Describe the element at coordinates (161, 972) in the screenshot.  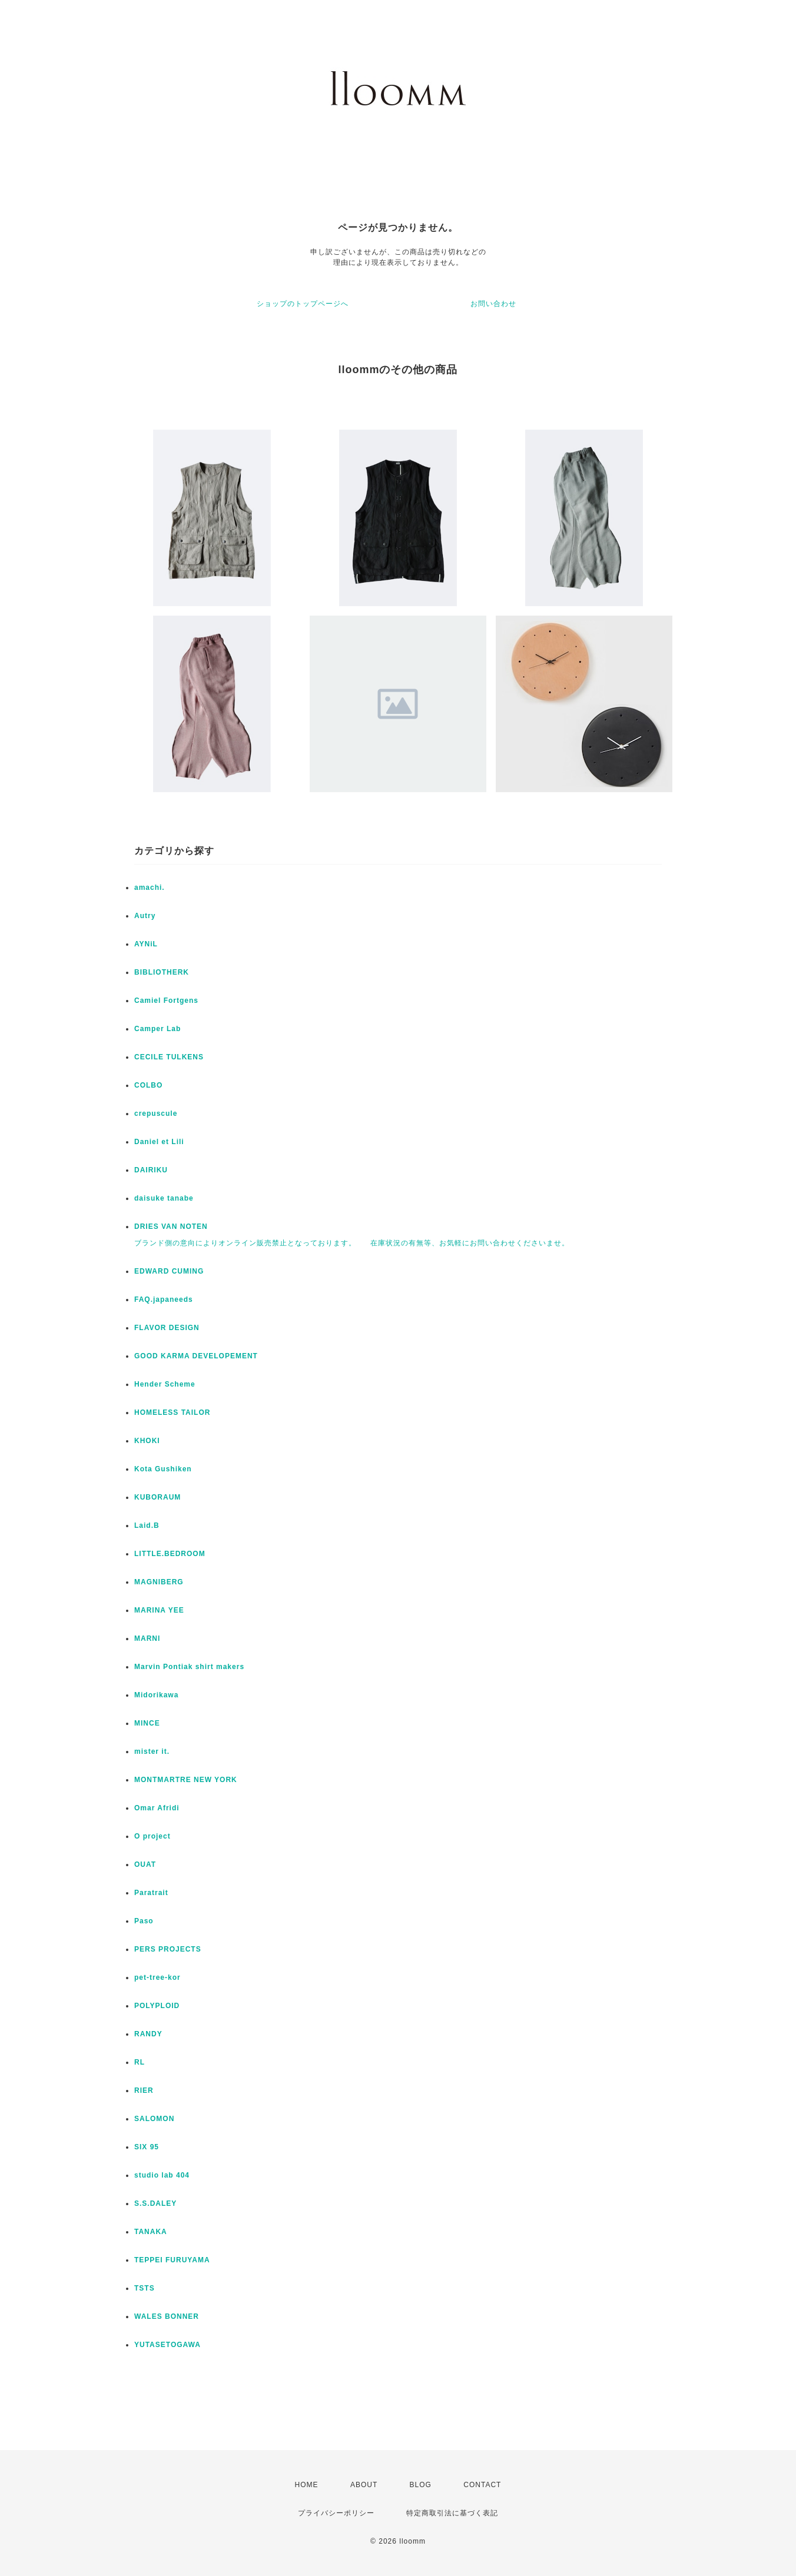
I see `BIBLIOTHERK` at that location.